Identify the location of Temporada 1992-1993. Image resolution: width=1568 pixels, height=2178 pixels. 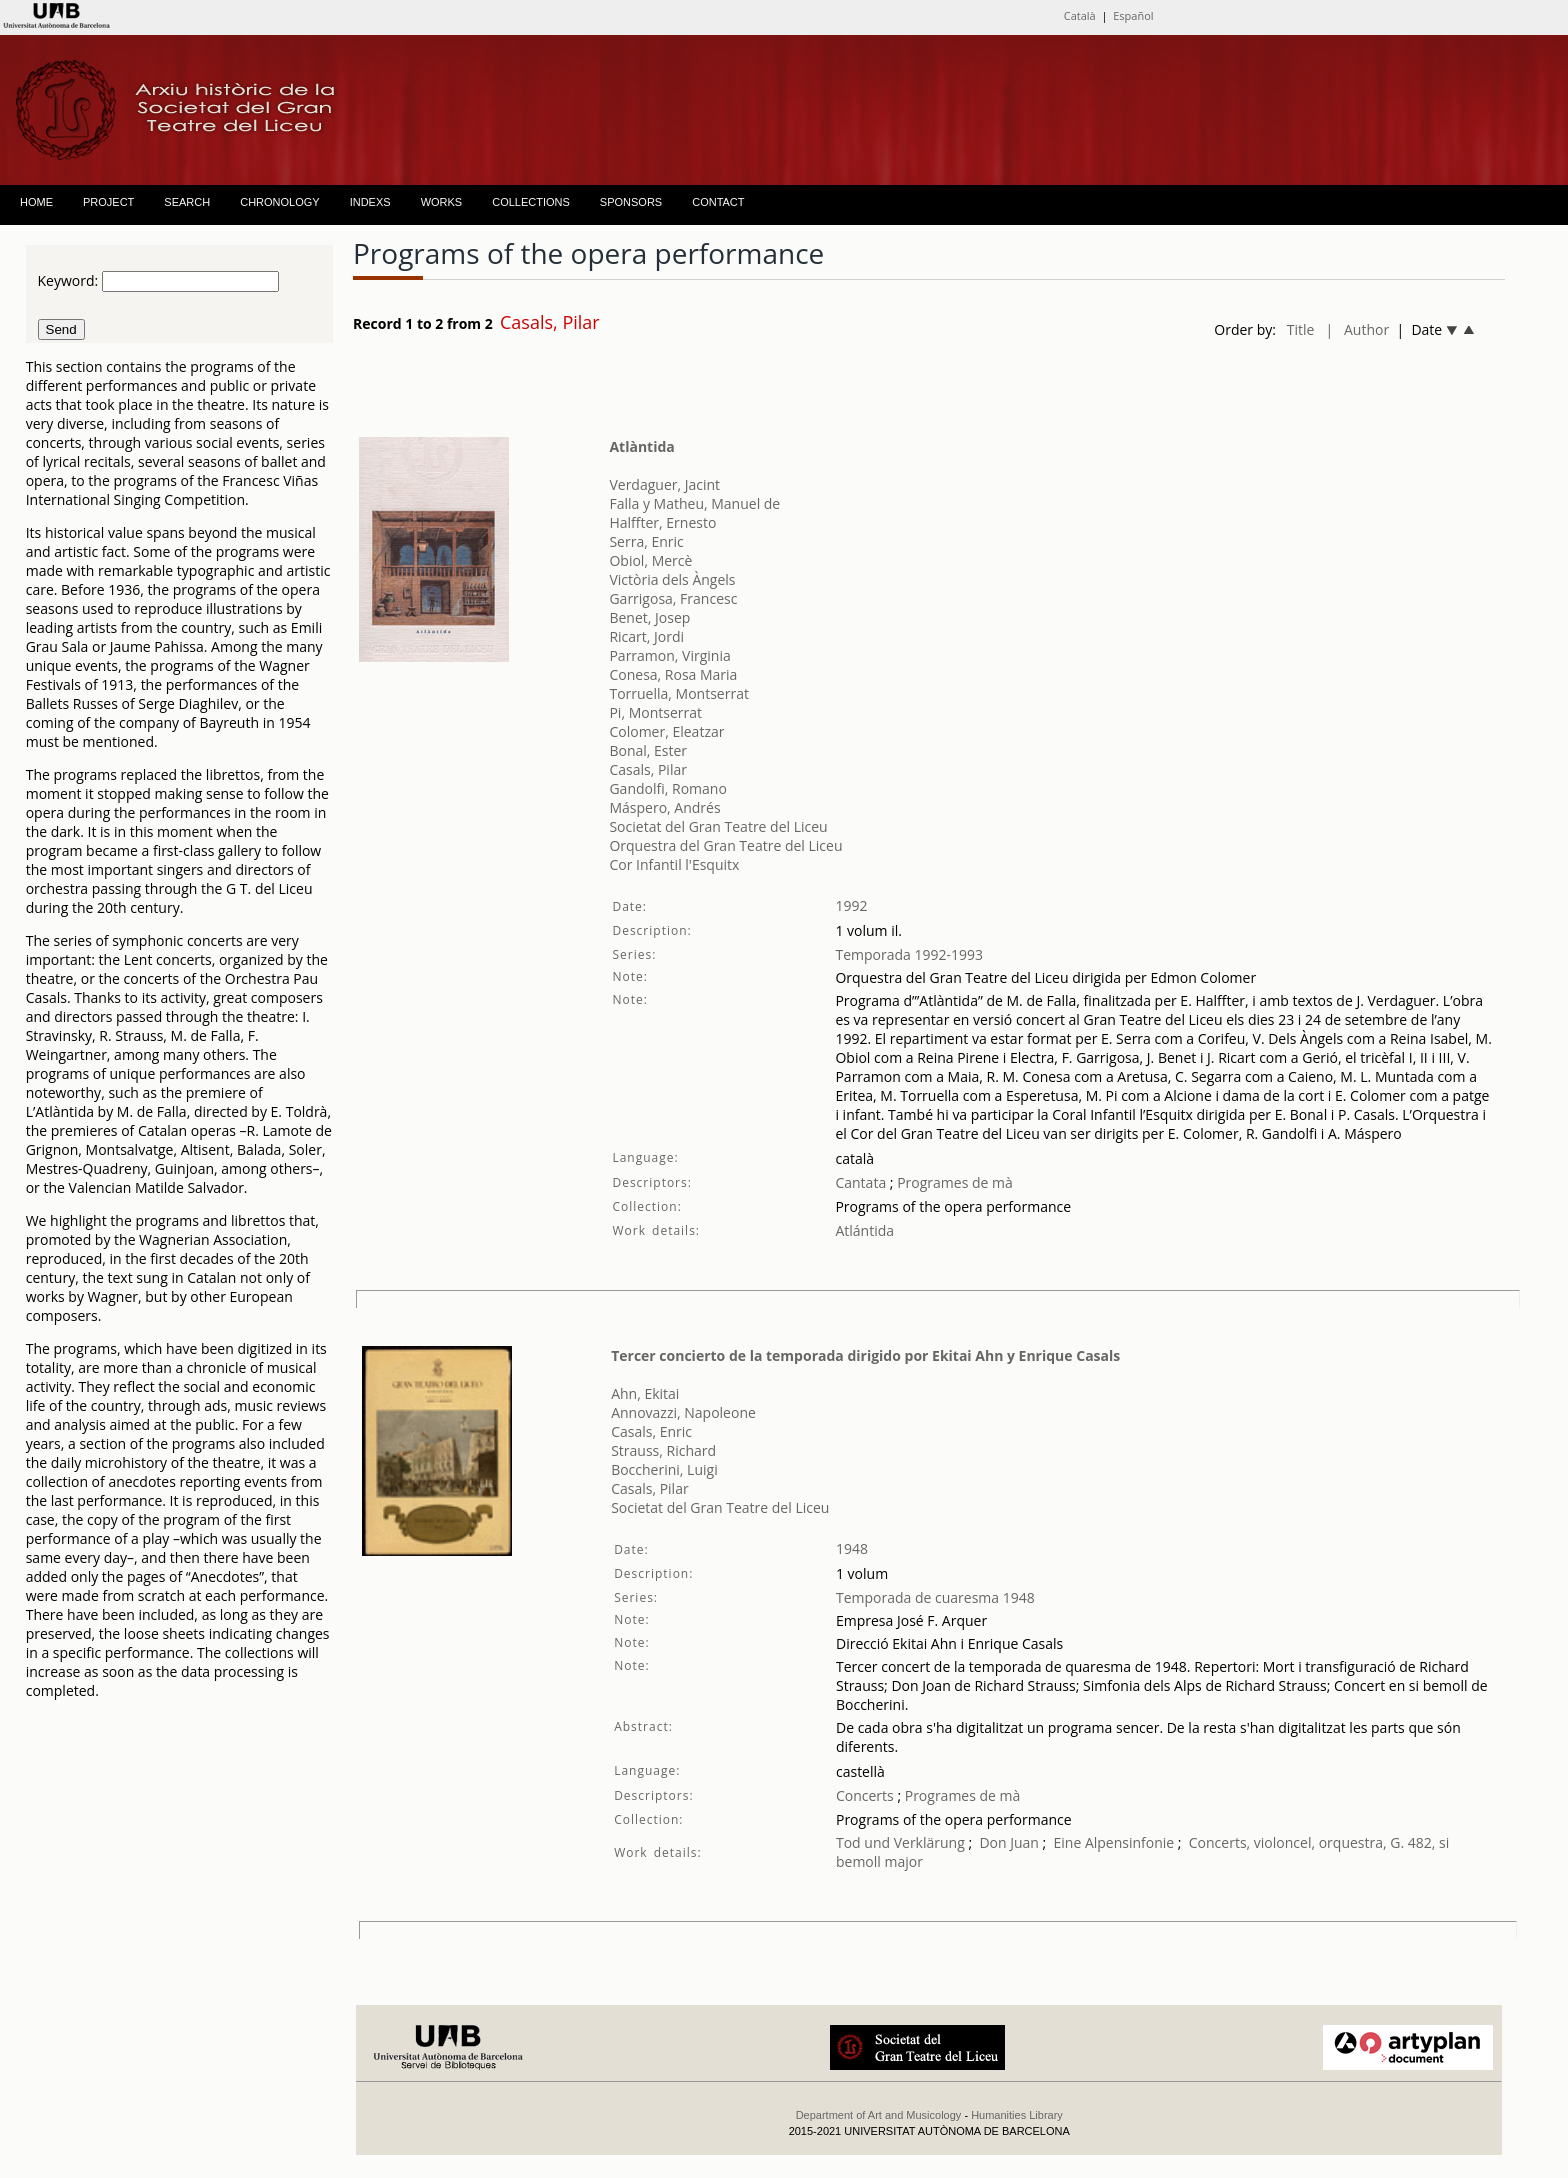
(909, 954).